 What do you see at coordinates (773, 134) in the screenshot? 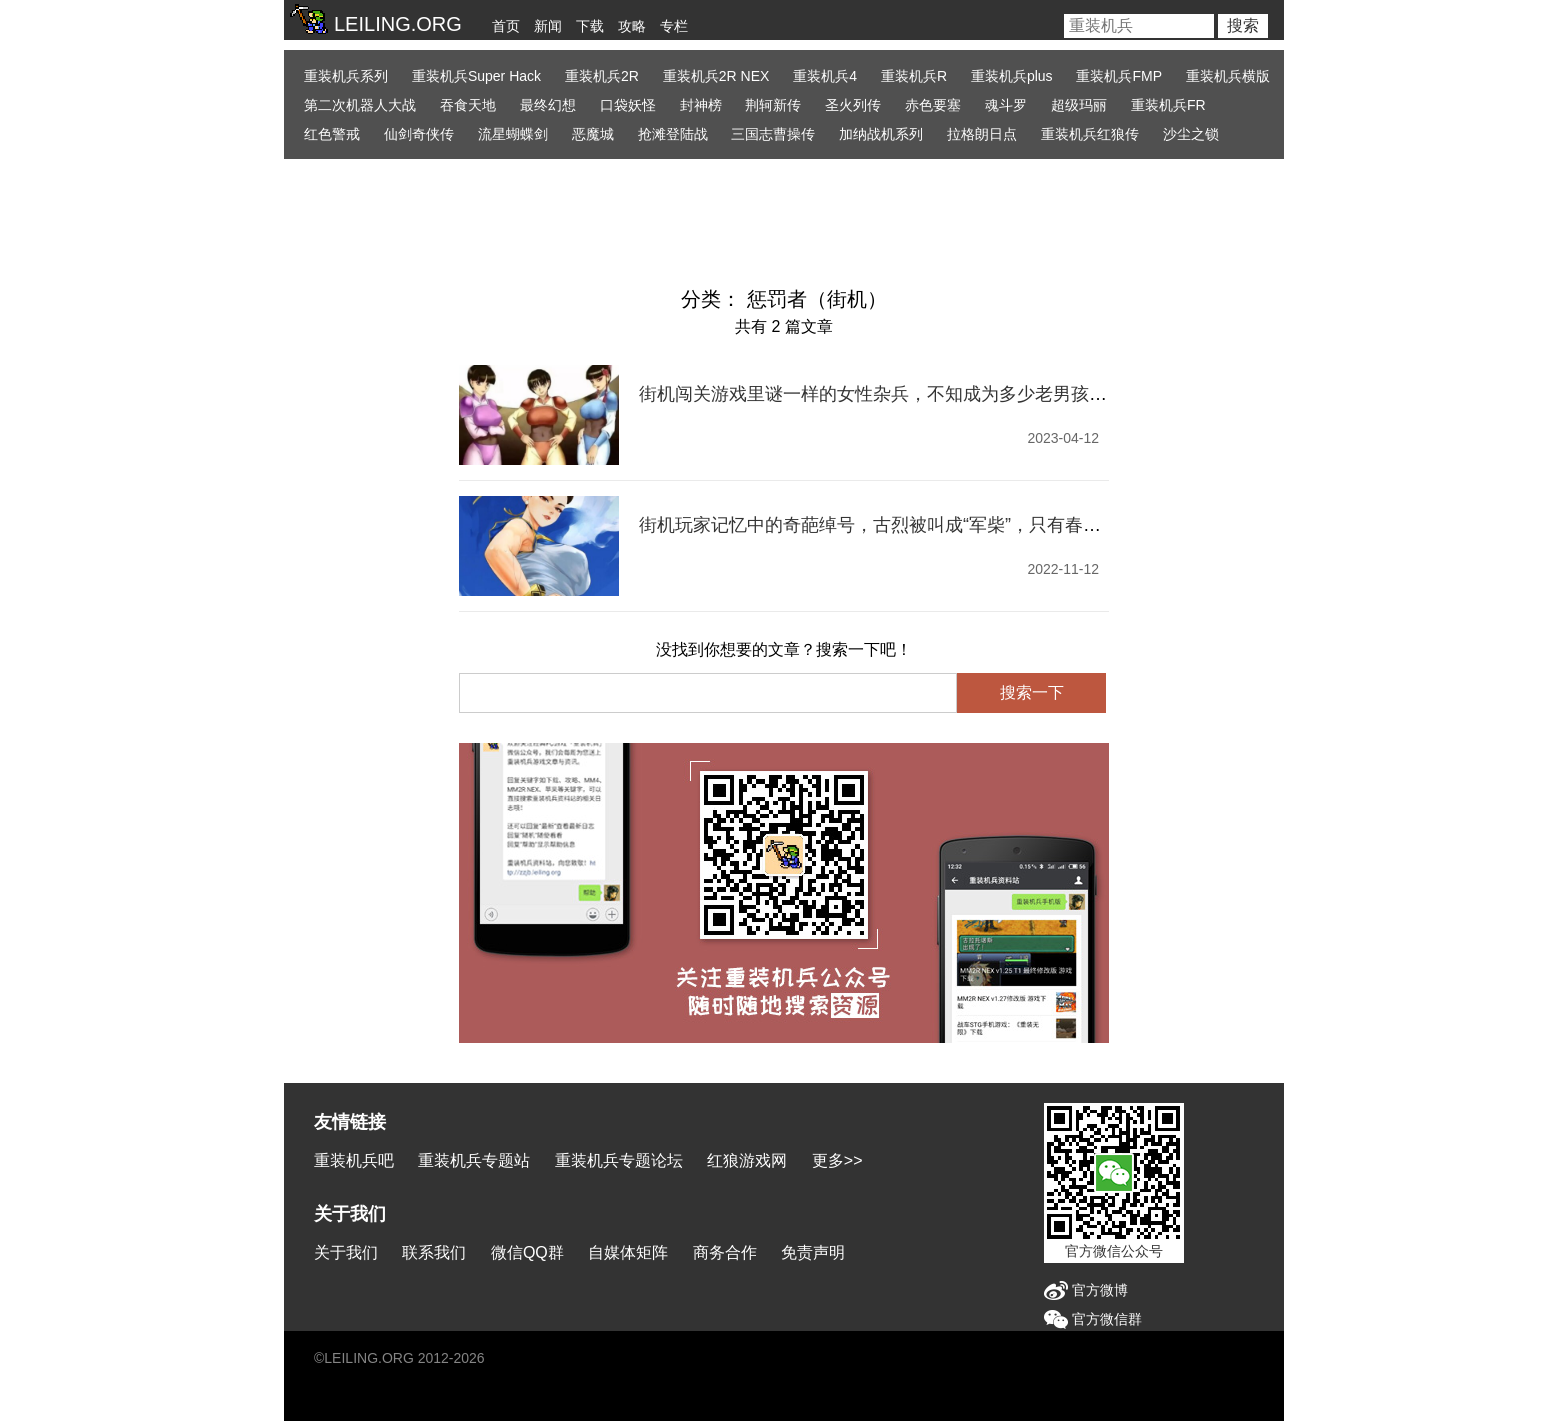
I see `三国志曹操传` at bounding box center [773, 134].